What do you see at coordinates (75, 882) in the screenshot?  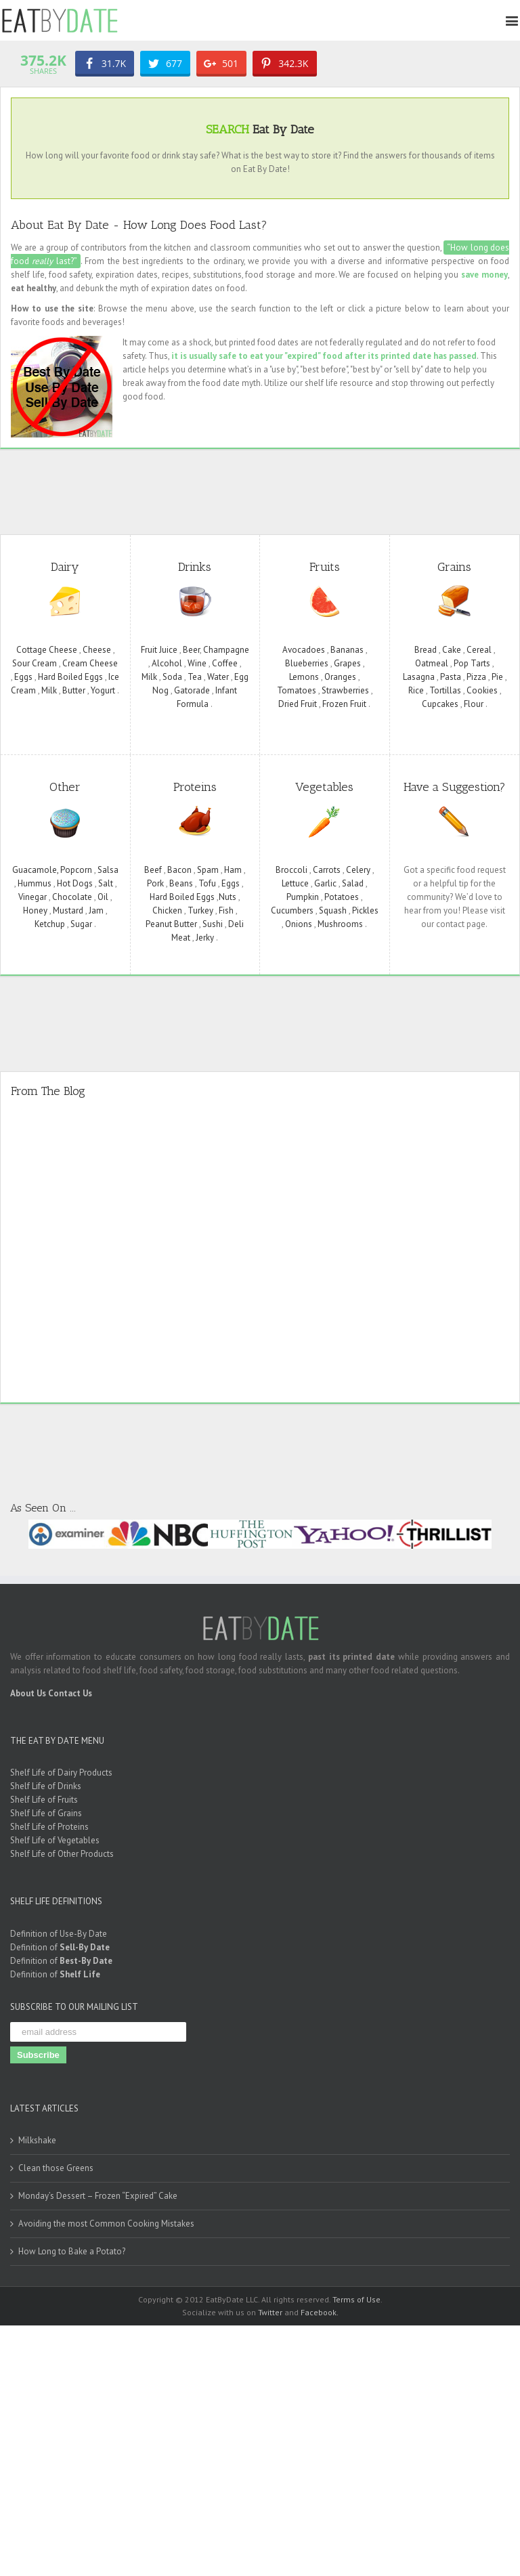 I see `Hot Dogs` at bounding box center [75, 882].